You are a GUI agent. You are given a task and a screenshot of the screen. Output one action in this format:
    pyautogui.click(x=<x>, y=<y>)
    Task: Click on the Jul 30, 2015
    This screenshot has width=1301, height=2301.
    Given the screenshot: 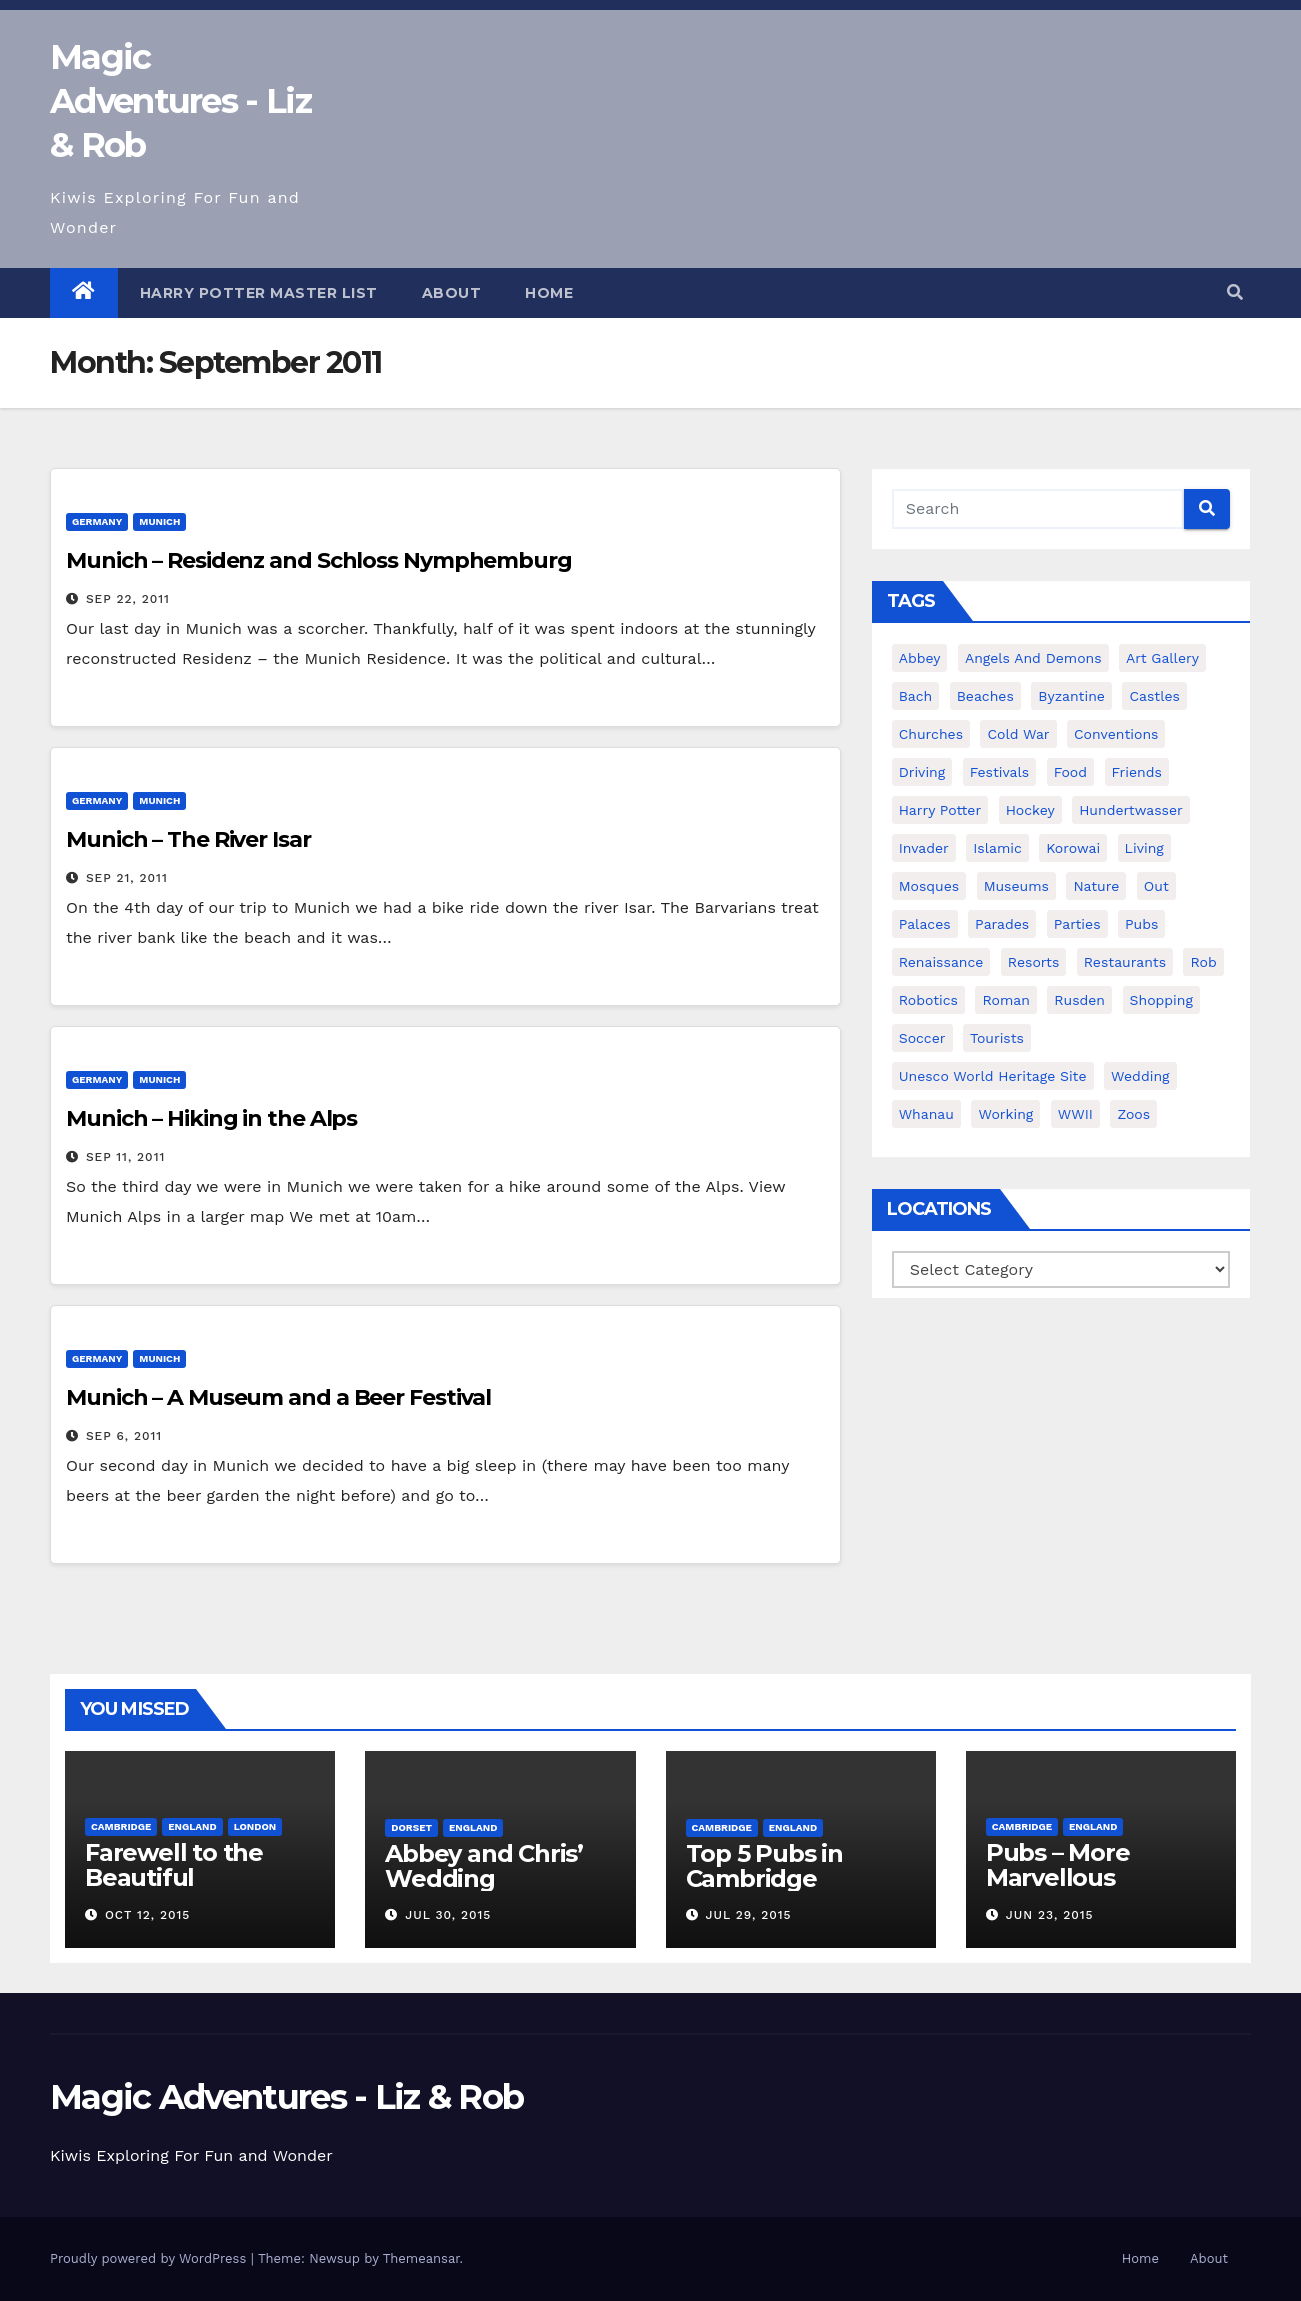 What is the action you would take?
    pyautogui.click(x=448, y=1915)
    